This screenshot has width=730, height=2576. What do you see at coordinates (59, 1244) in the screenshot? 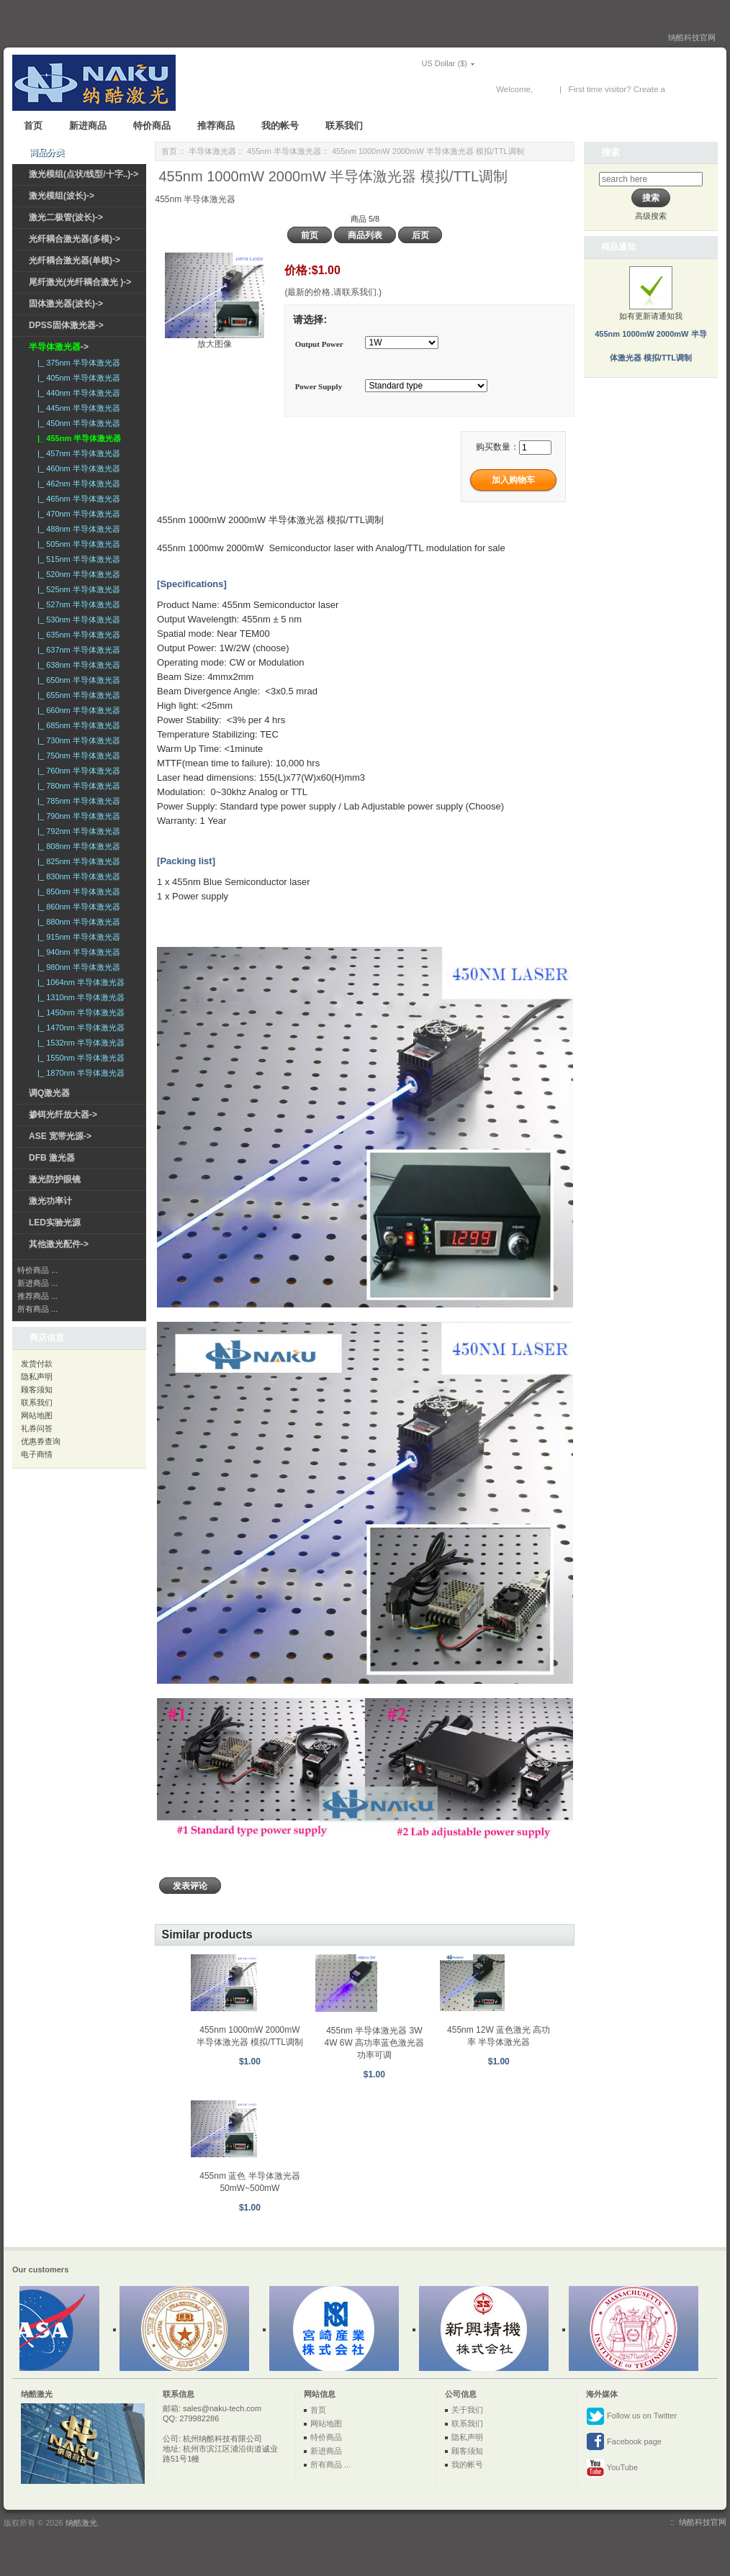
I see `其他激光配件->` at bounding box center [59, 1244].